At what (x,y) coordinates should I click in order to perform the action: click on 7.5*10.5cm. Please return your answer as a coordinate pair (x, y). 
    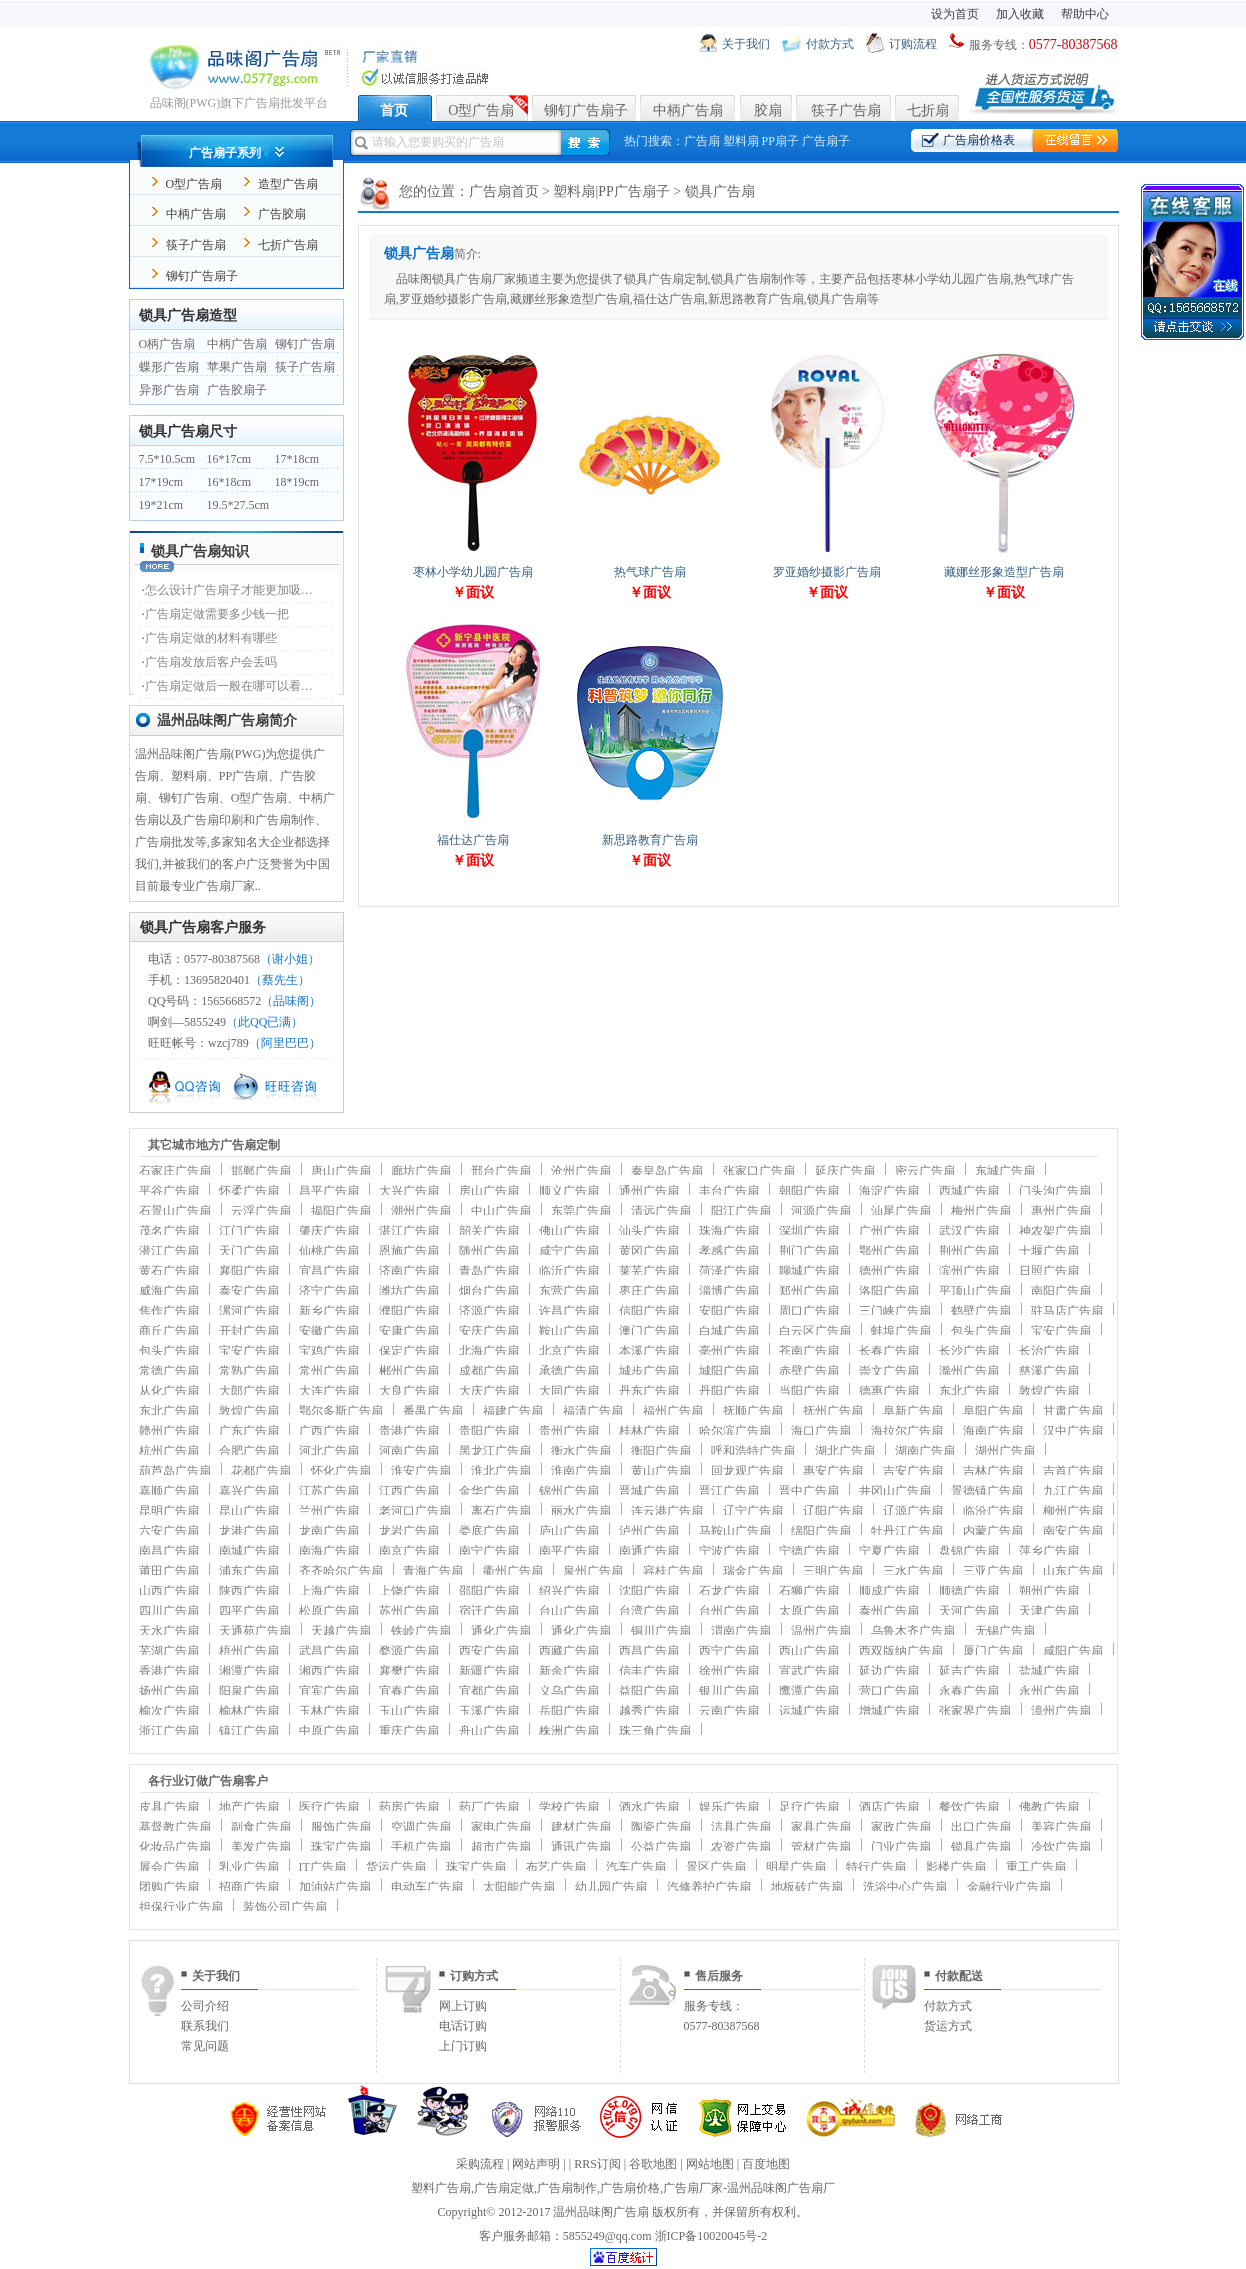
    Looking at the image, I should click on (167, 459).